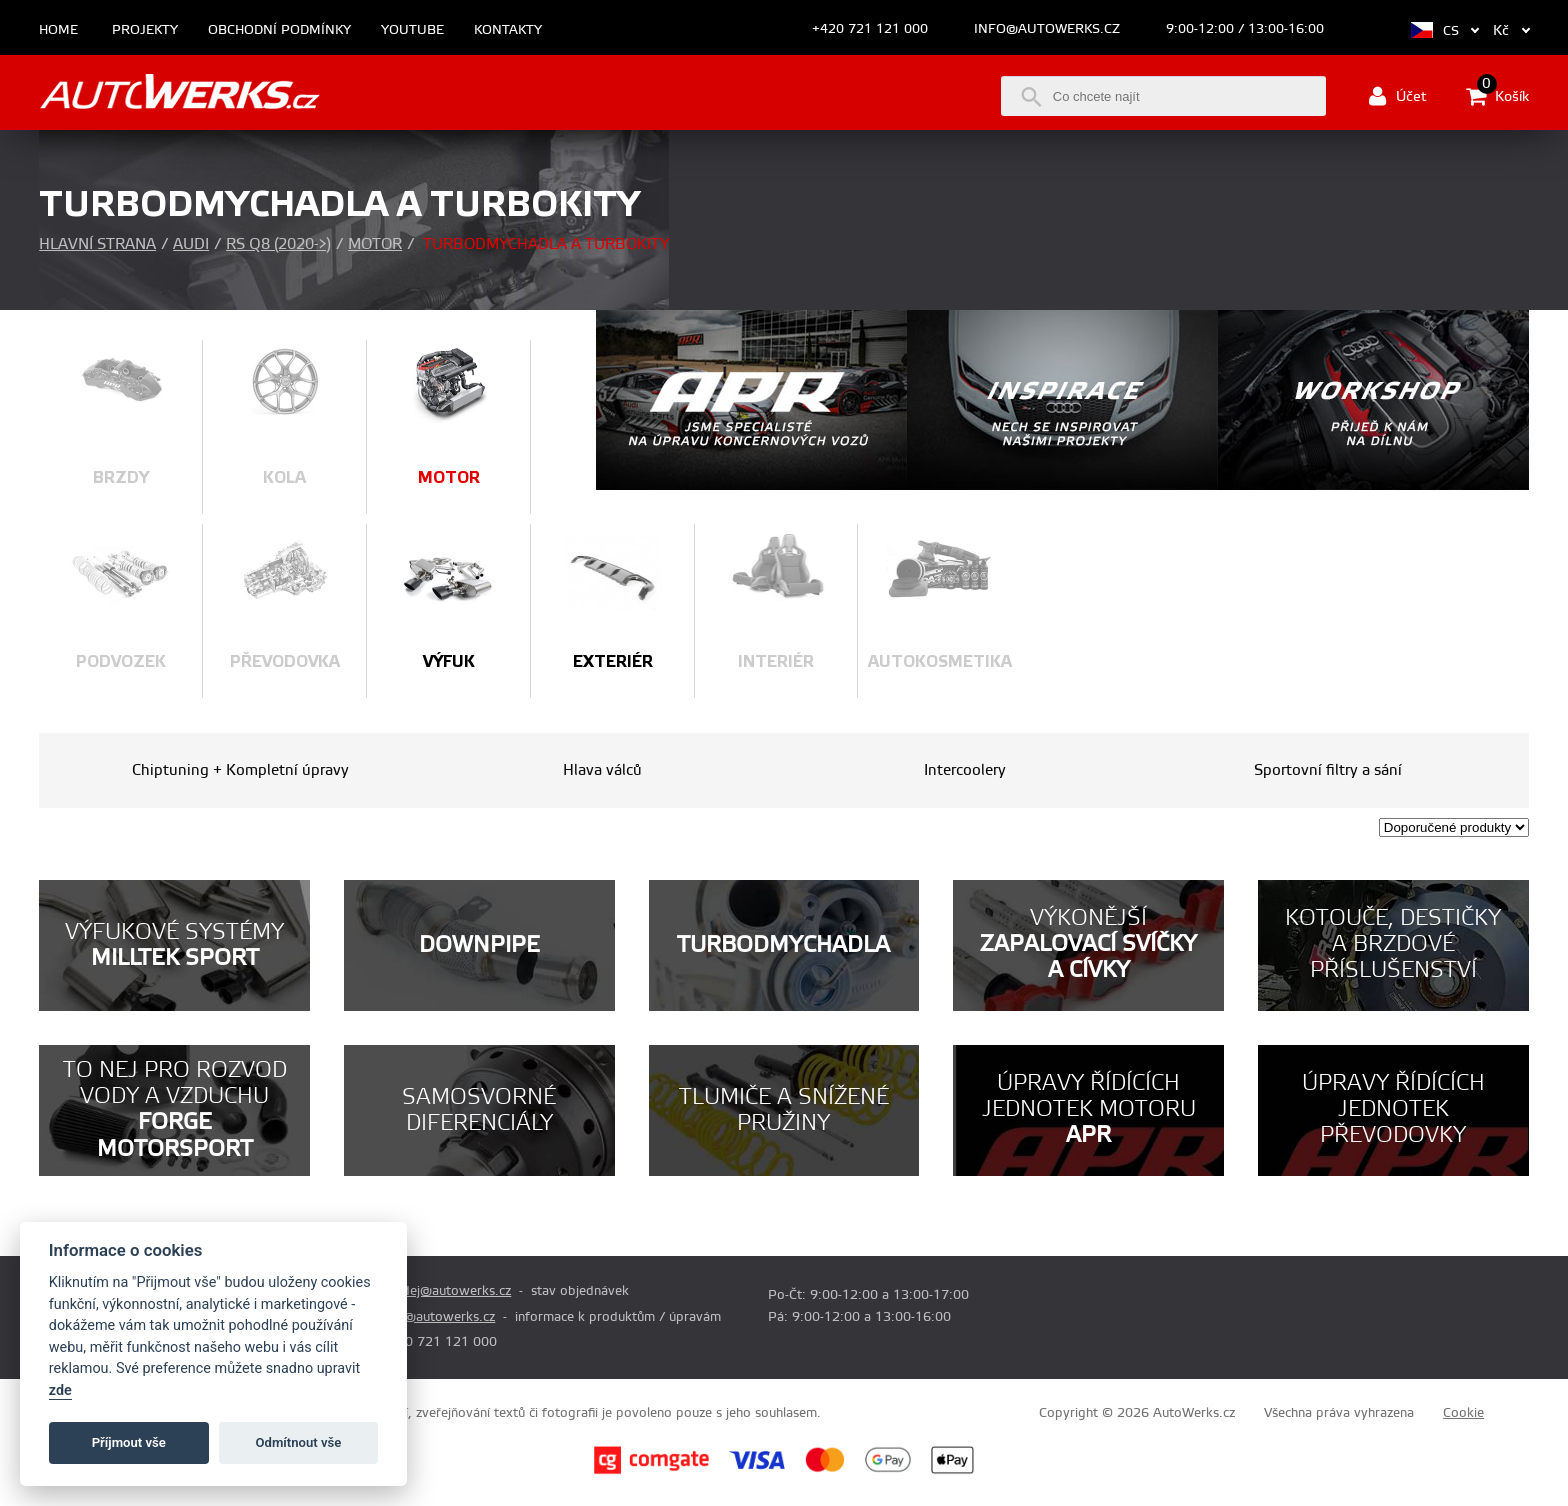  I want to click on Košík, so click(1497, 96).